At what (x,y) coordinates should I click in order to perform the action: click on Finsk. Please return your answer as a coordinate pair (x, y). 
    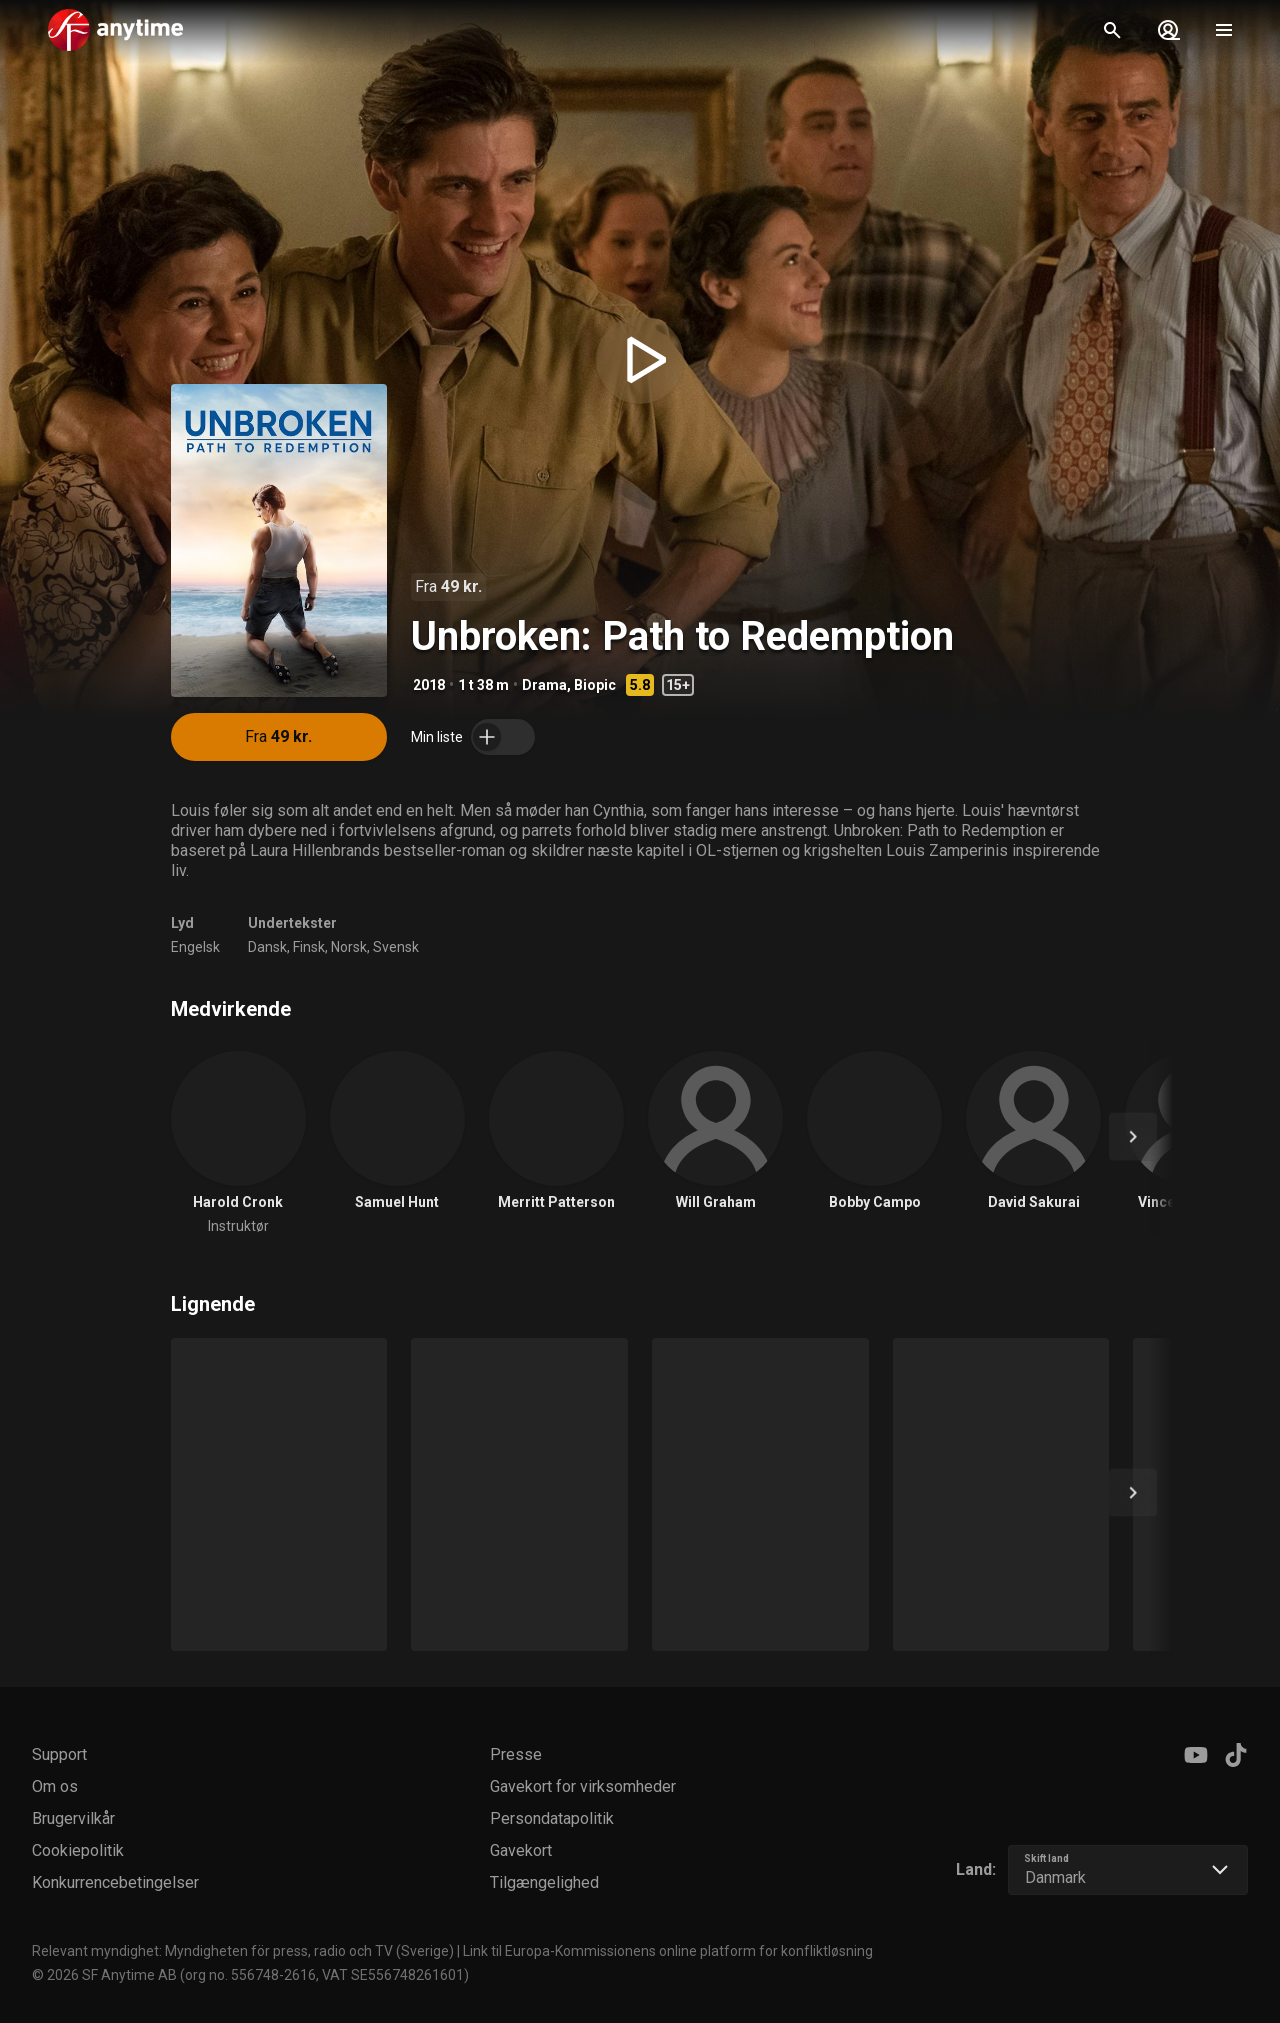
    Looking at the image, I should click on (309, 947).